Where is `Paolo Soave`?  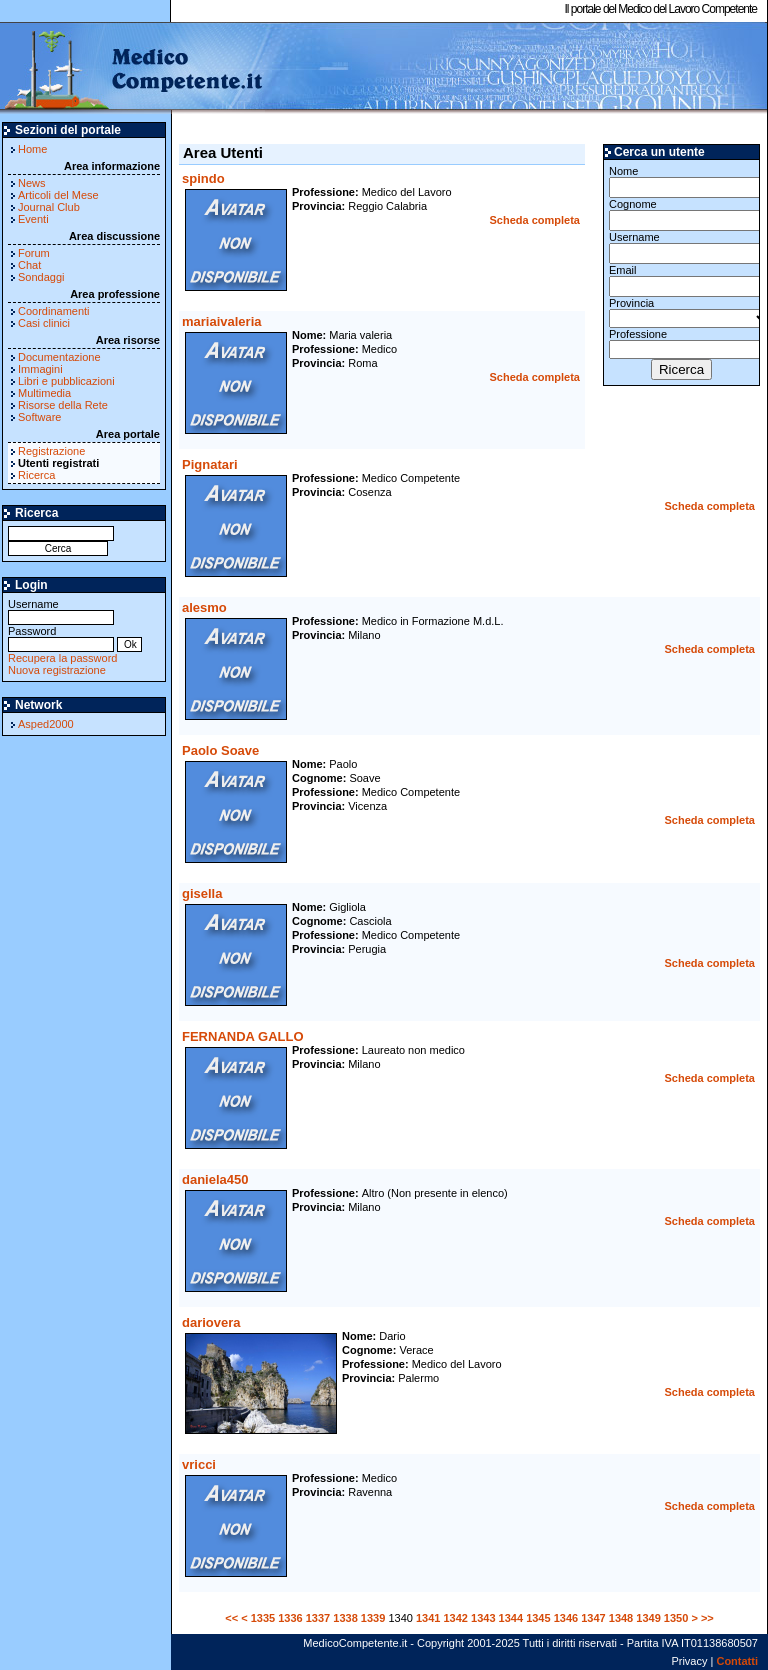 Paolo Soave is located at coordinates (220, 750).